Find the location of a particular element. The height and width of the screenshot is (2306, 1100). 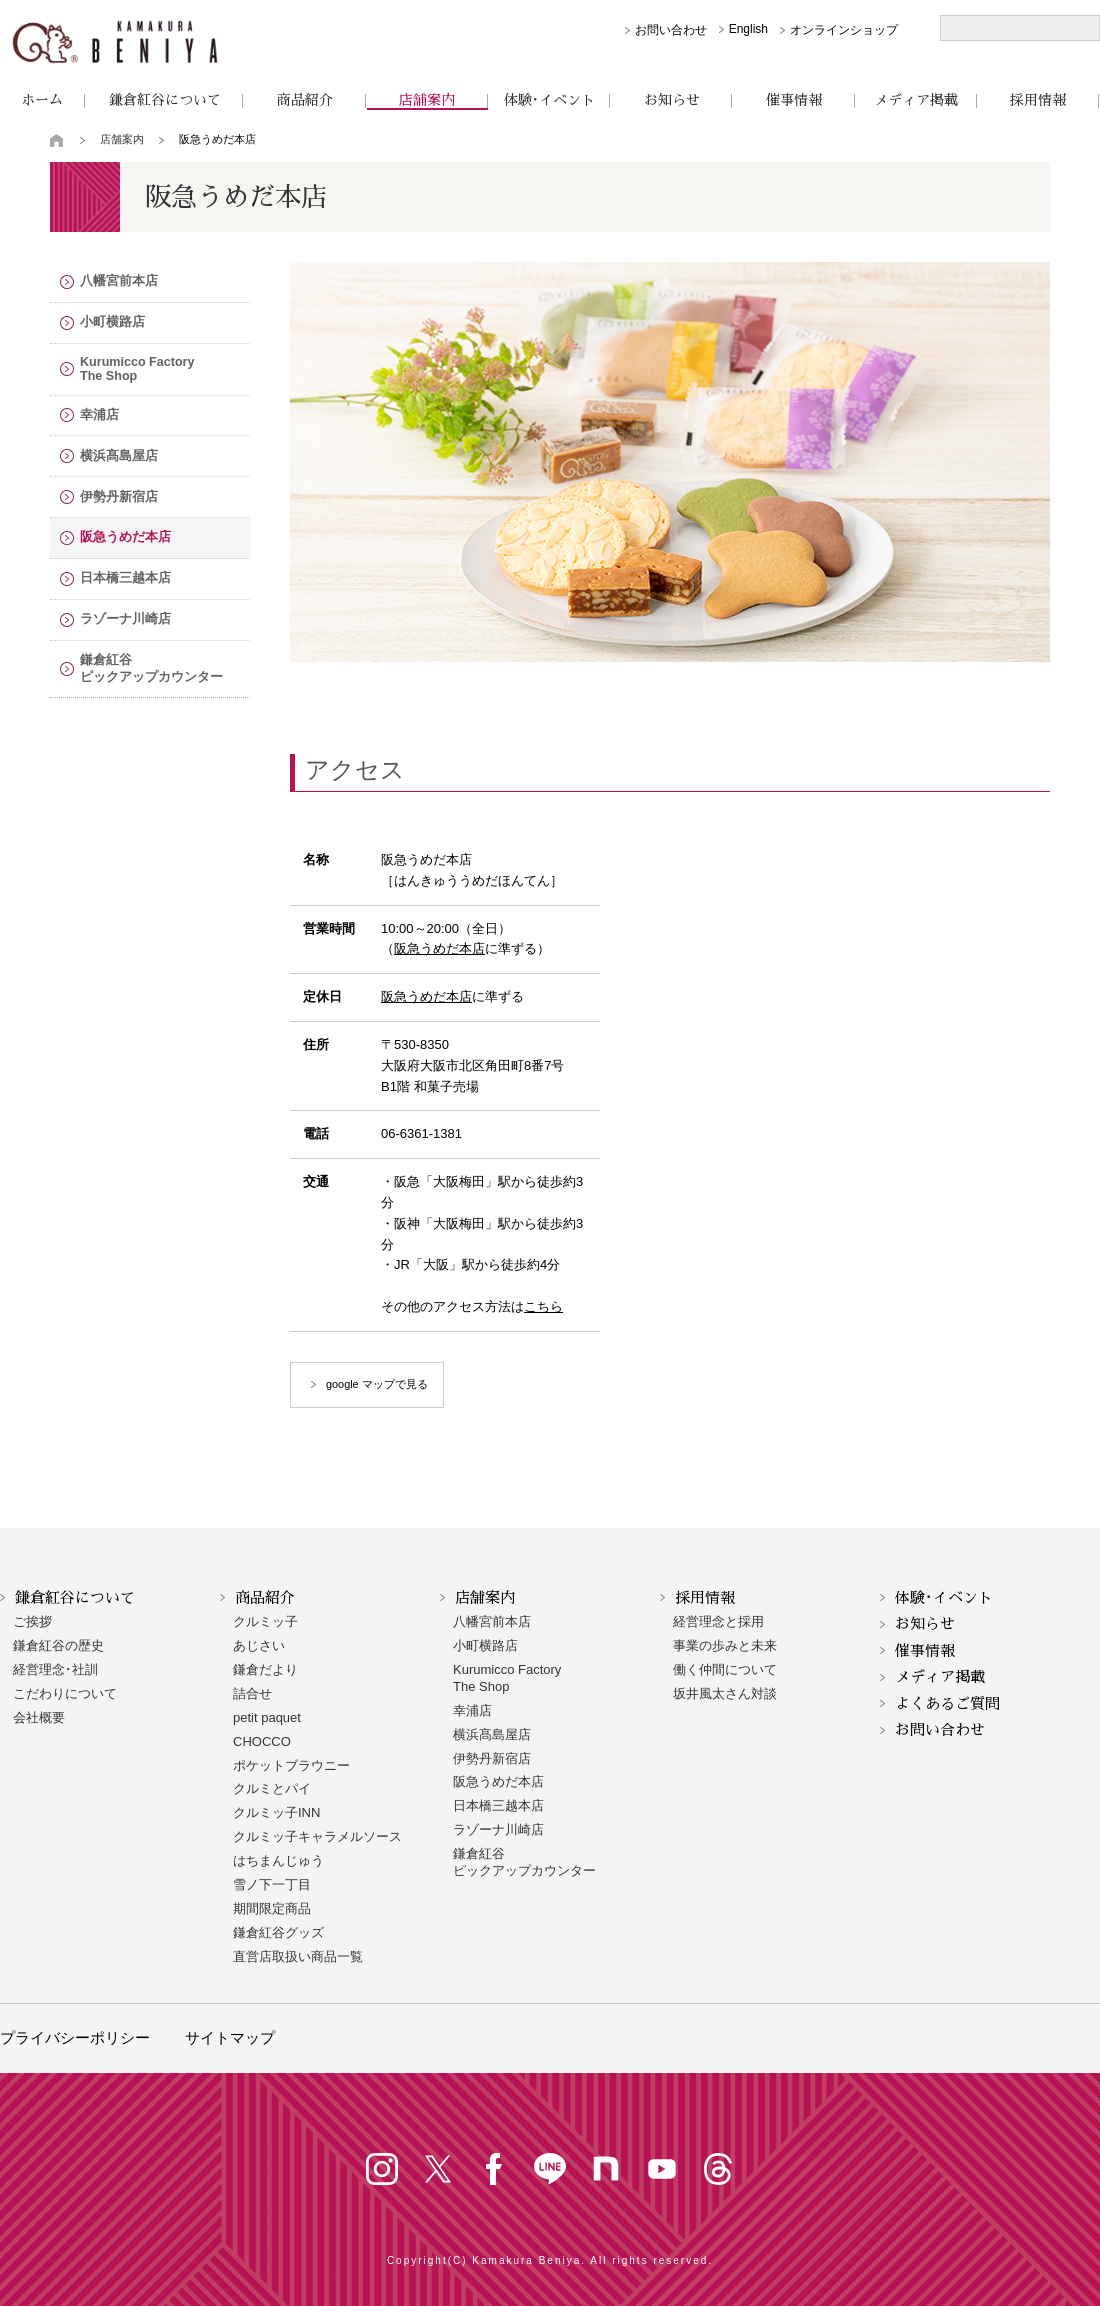

事業の歩みと未来 is located at coordinates (725, 1645).